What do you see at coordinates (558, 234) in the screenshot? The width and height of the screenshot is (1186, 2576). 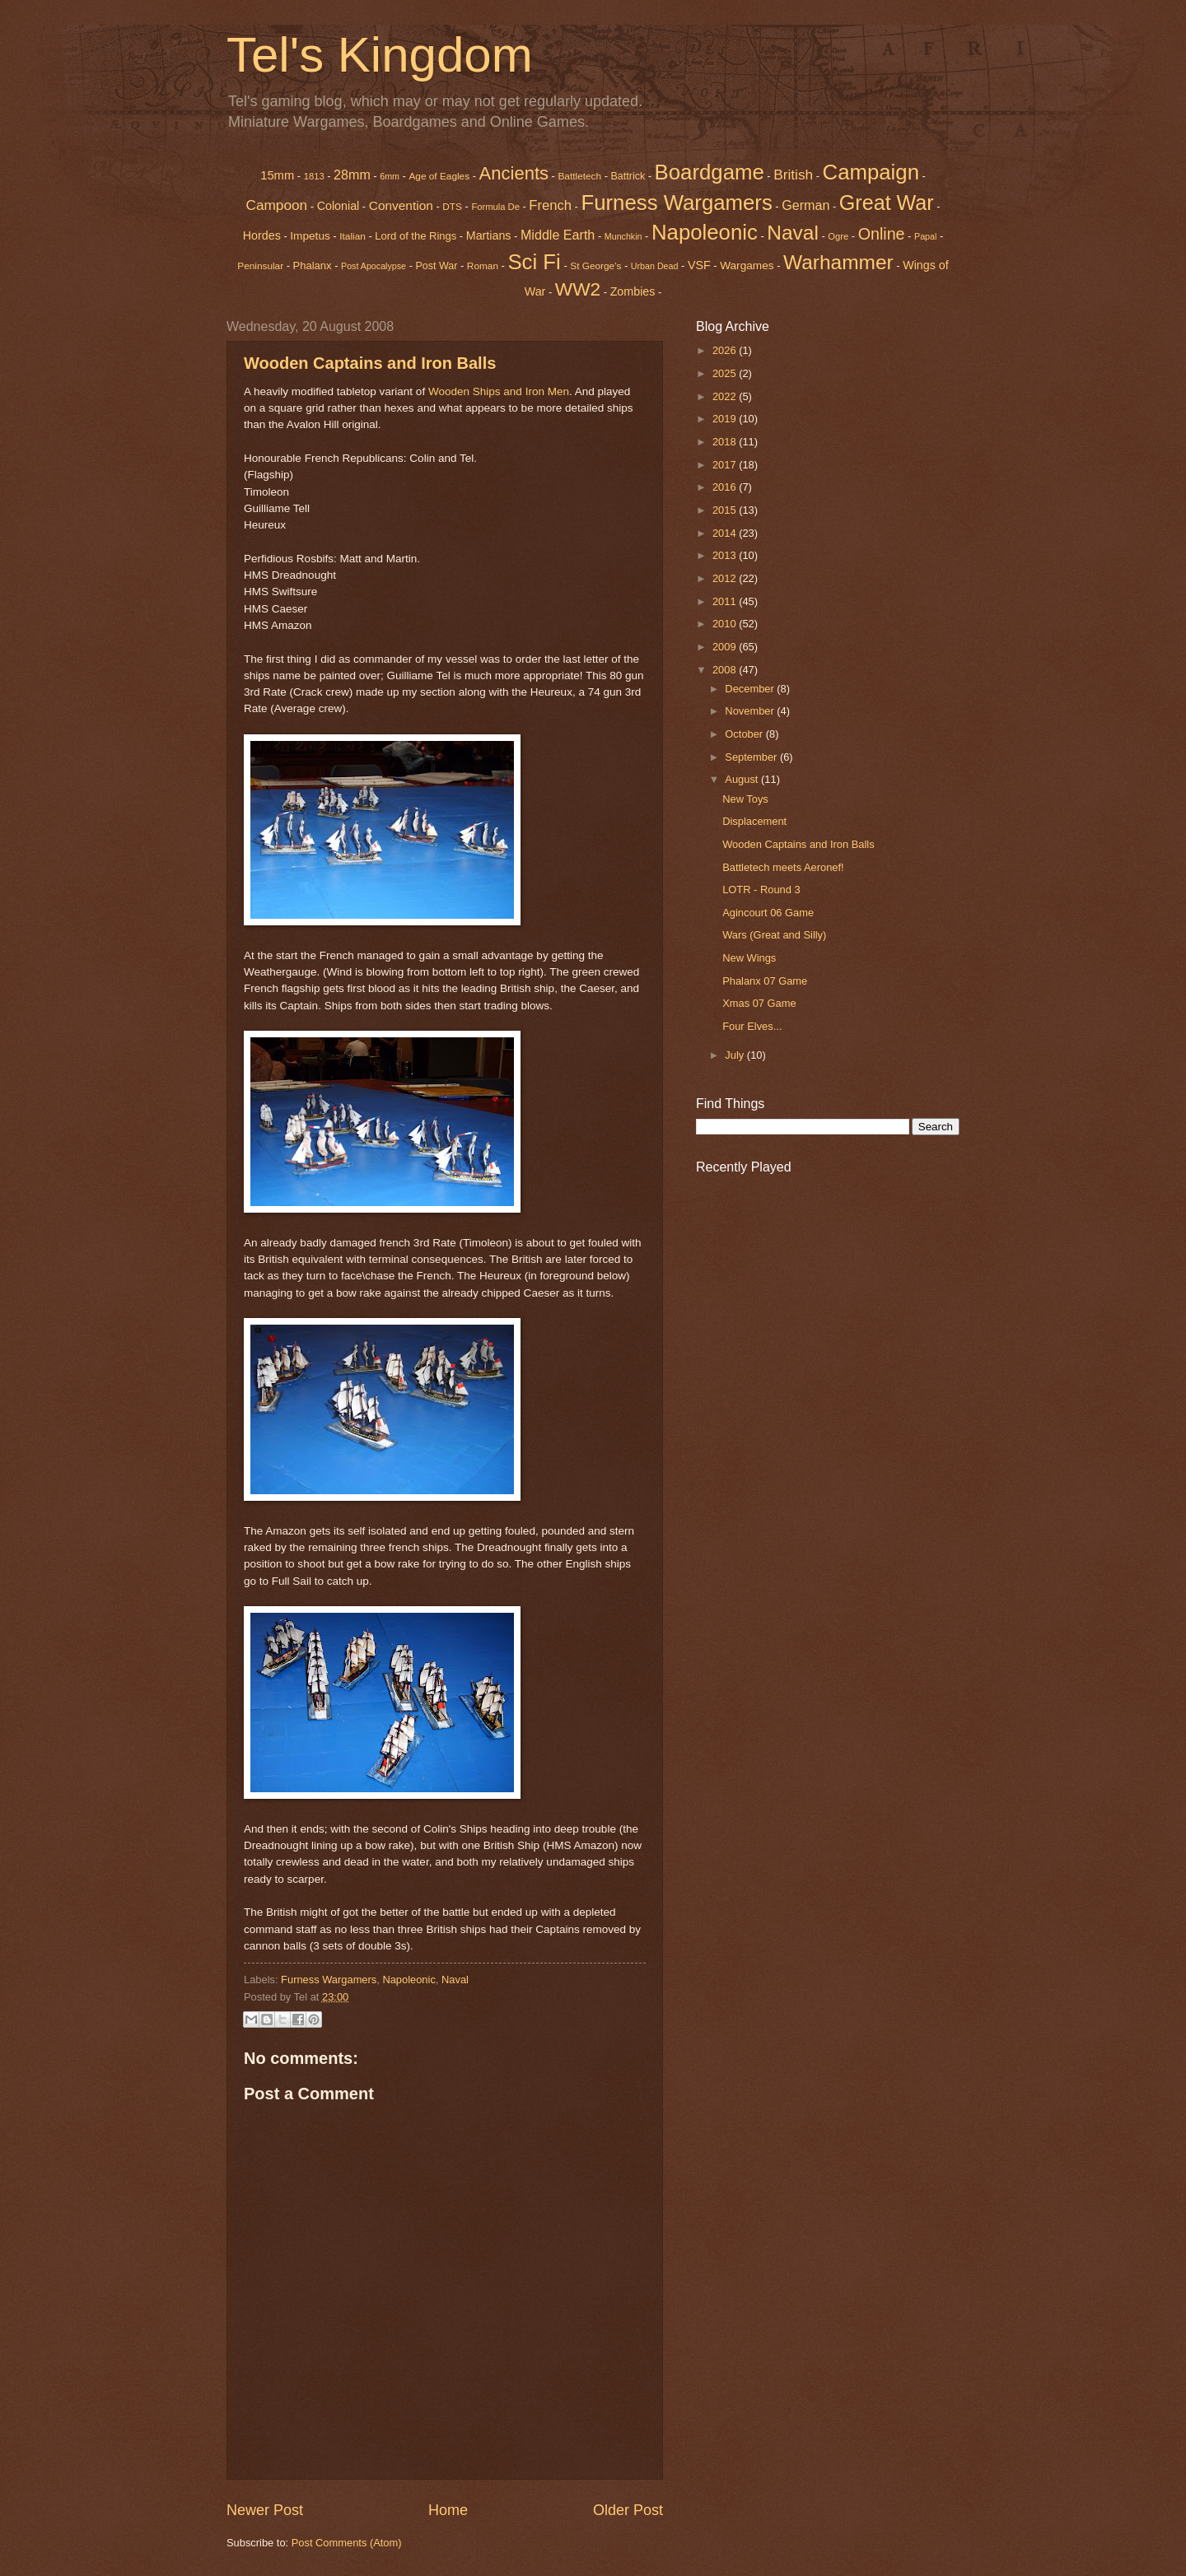 I see `Middle Earth` at bounding box center [558, 234].